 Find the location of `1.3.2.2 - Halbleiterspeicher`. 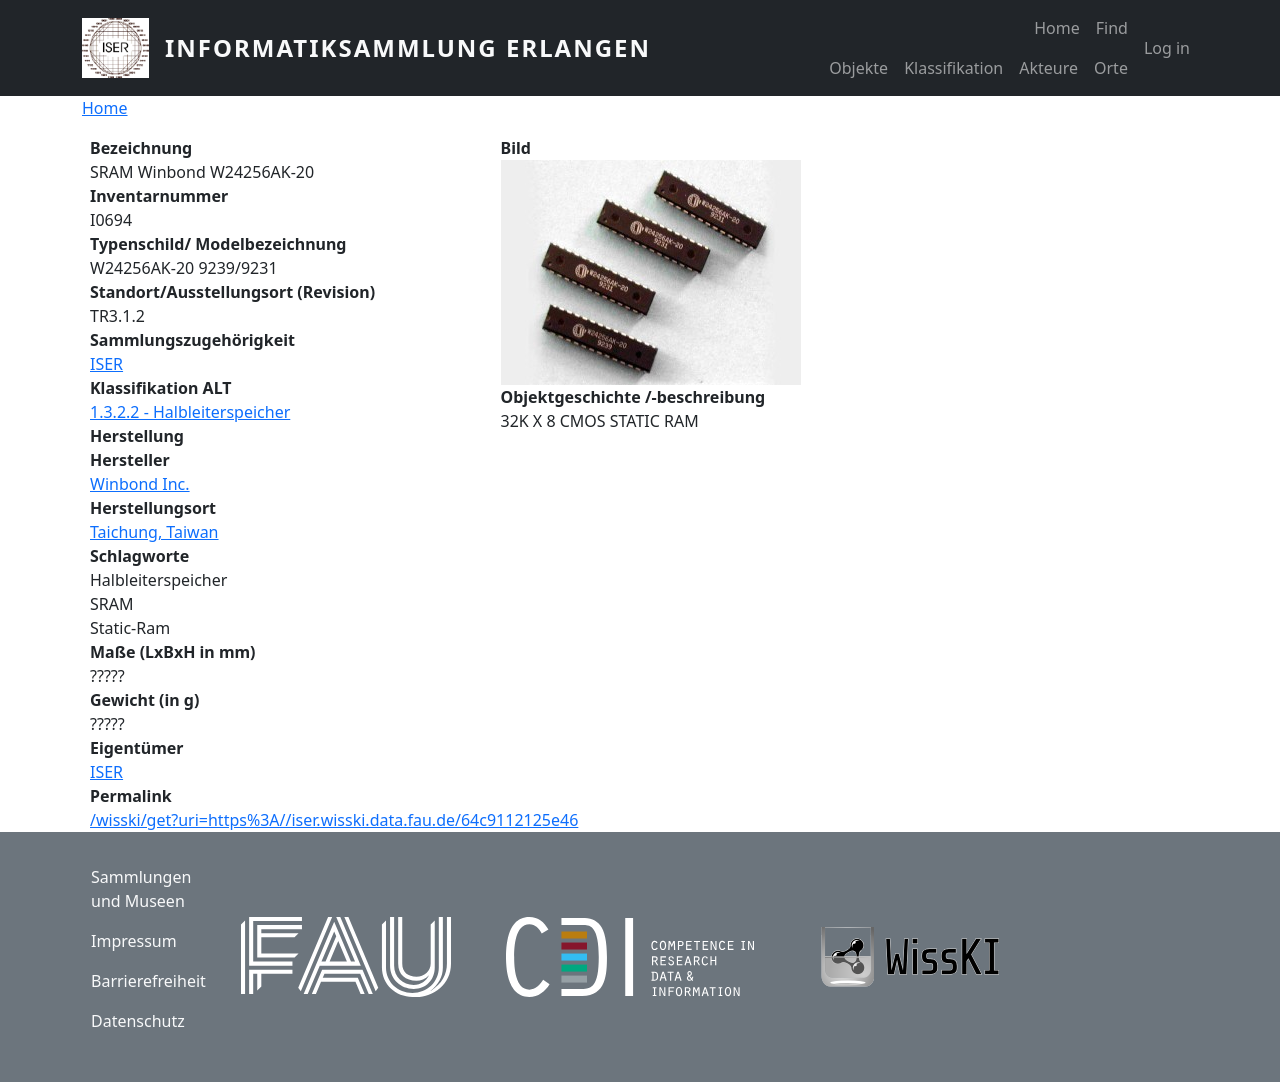

1.3.2.2 - Halbleiterspeicher is located at coordinates (190, 412).